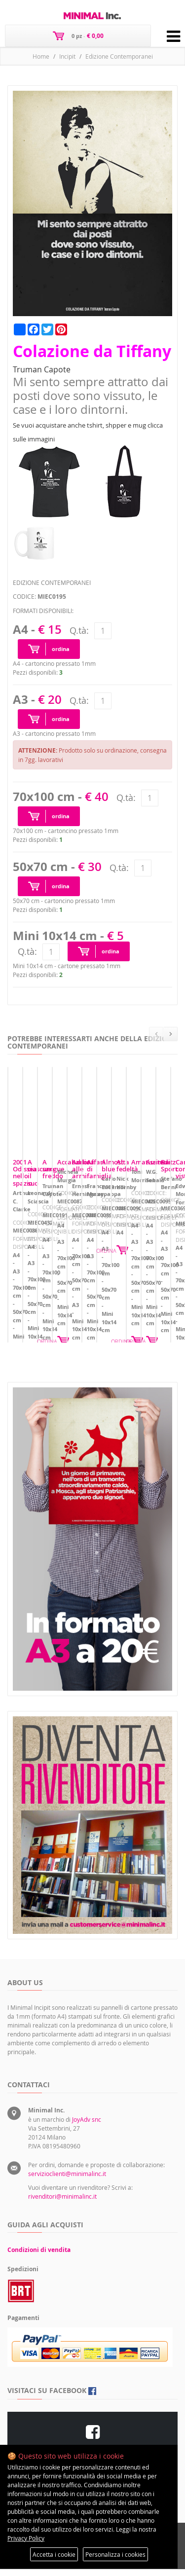 The image size is (185, 2576). I want to click on Condizioni di vendita, so click(39, 2256).